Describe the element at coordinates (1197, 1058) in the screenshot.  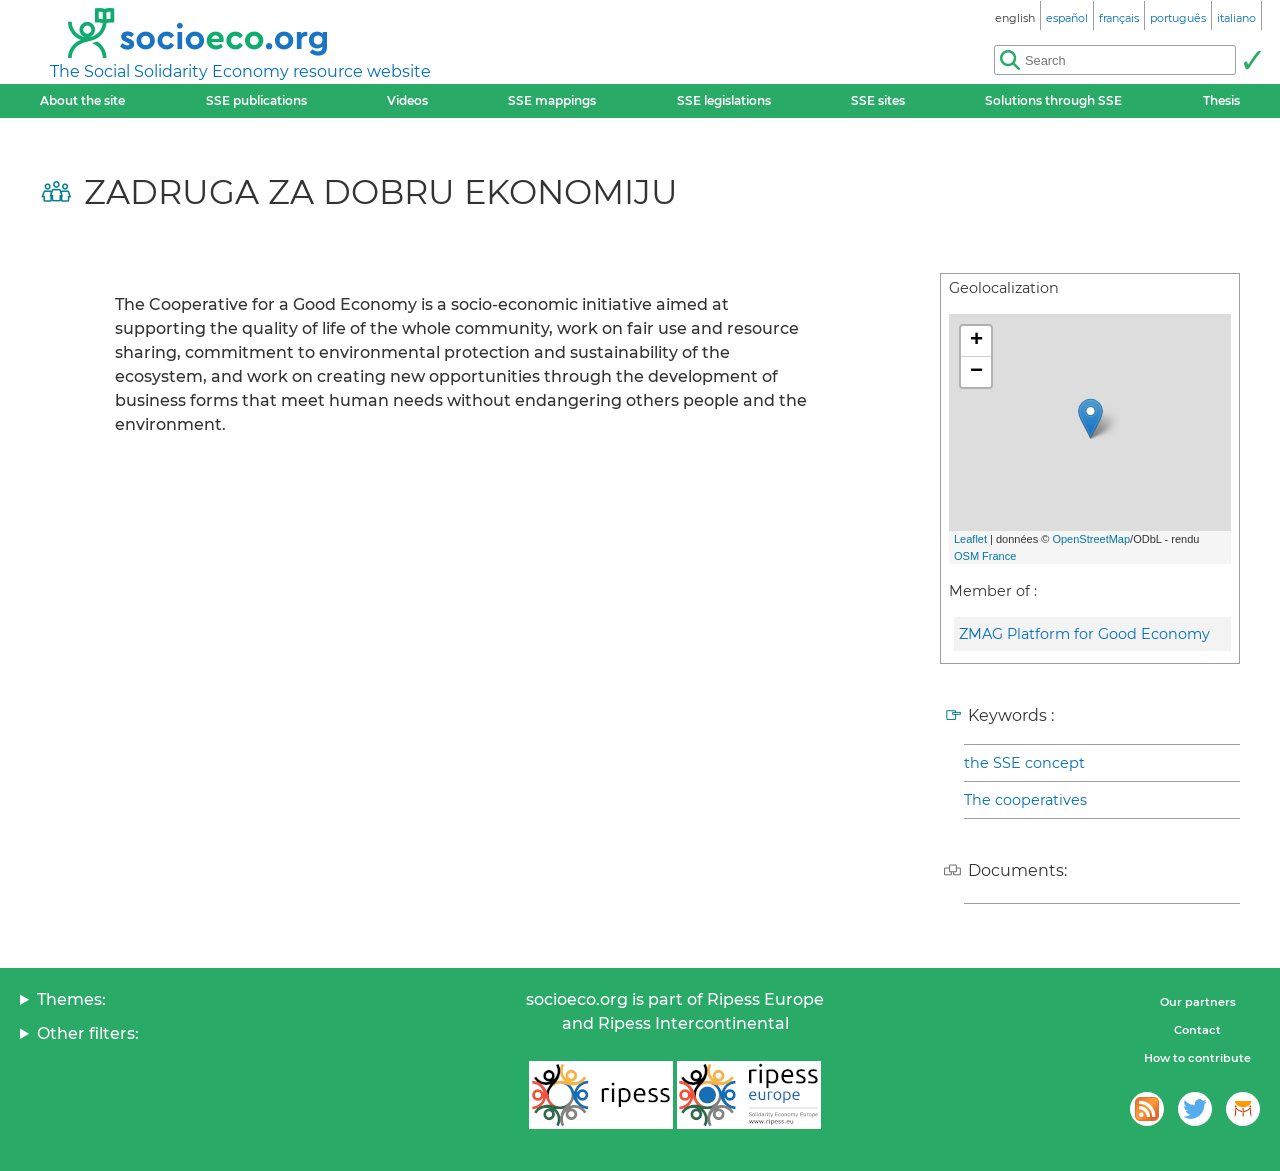
I see `How to contribute` at that location.